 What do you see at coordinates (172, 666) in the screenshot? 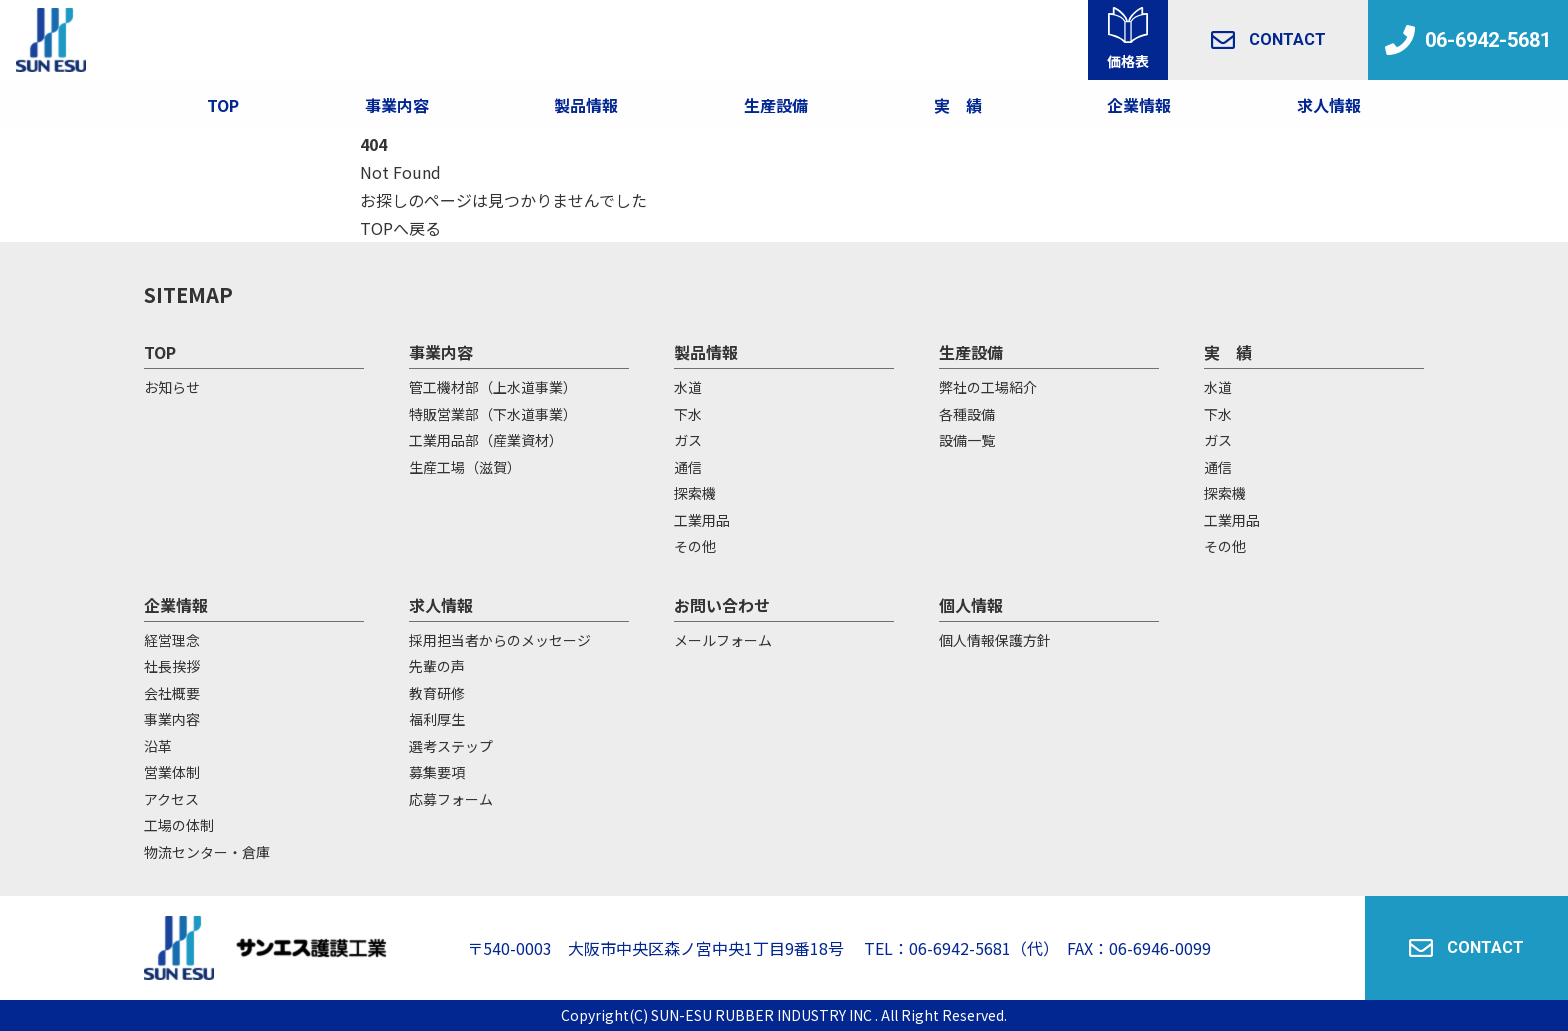
I see `社長挨拶` at bounding box center [172, 666].